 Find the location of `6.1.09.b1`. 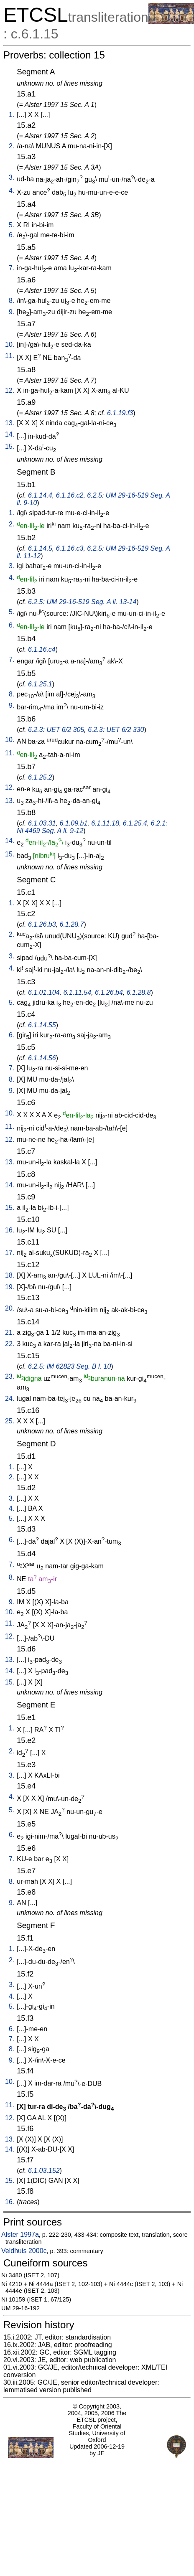

6.1.09.b1 is located at coordinates (74, 823).